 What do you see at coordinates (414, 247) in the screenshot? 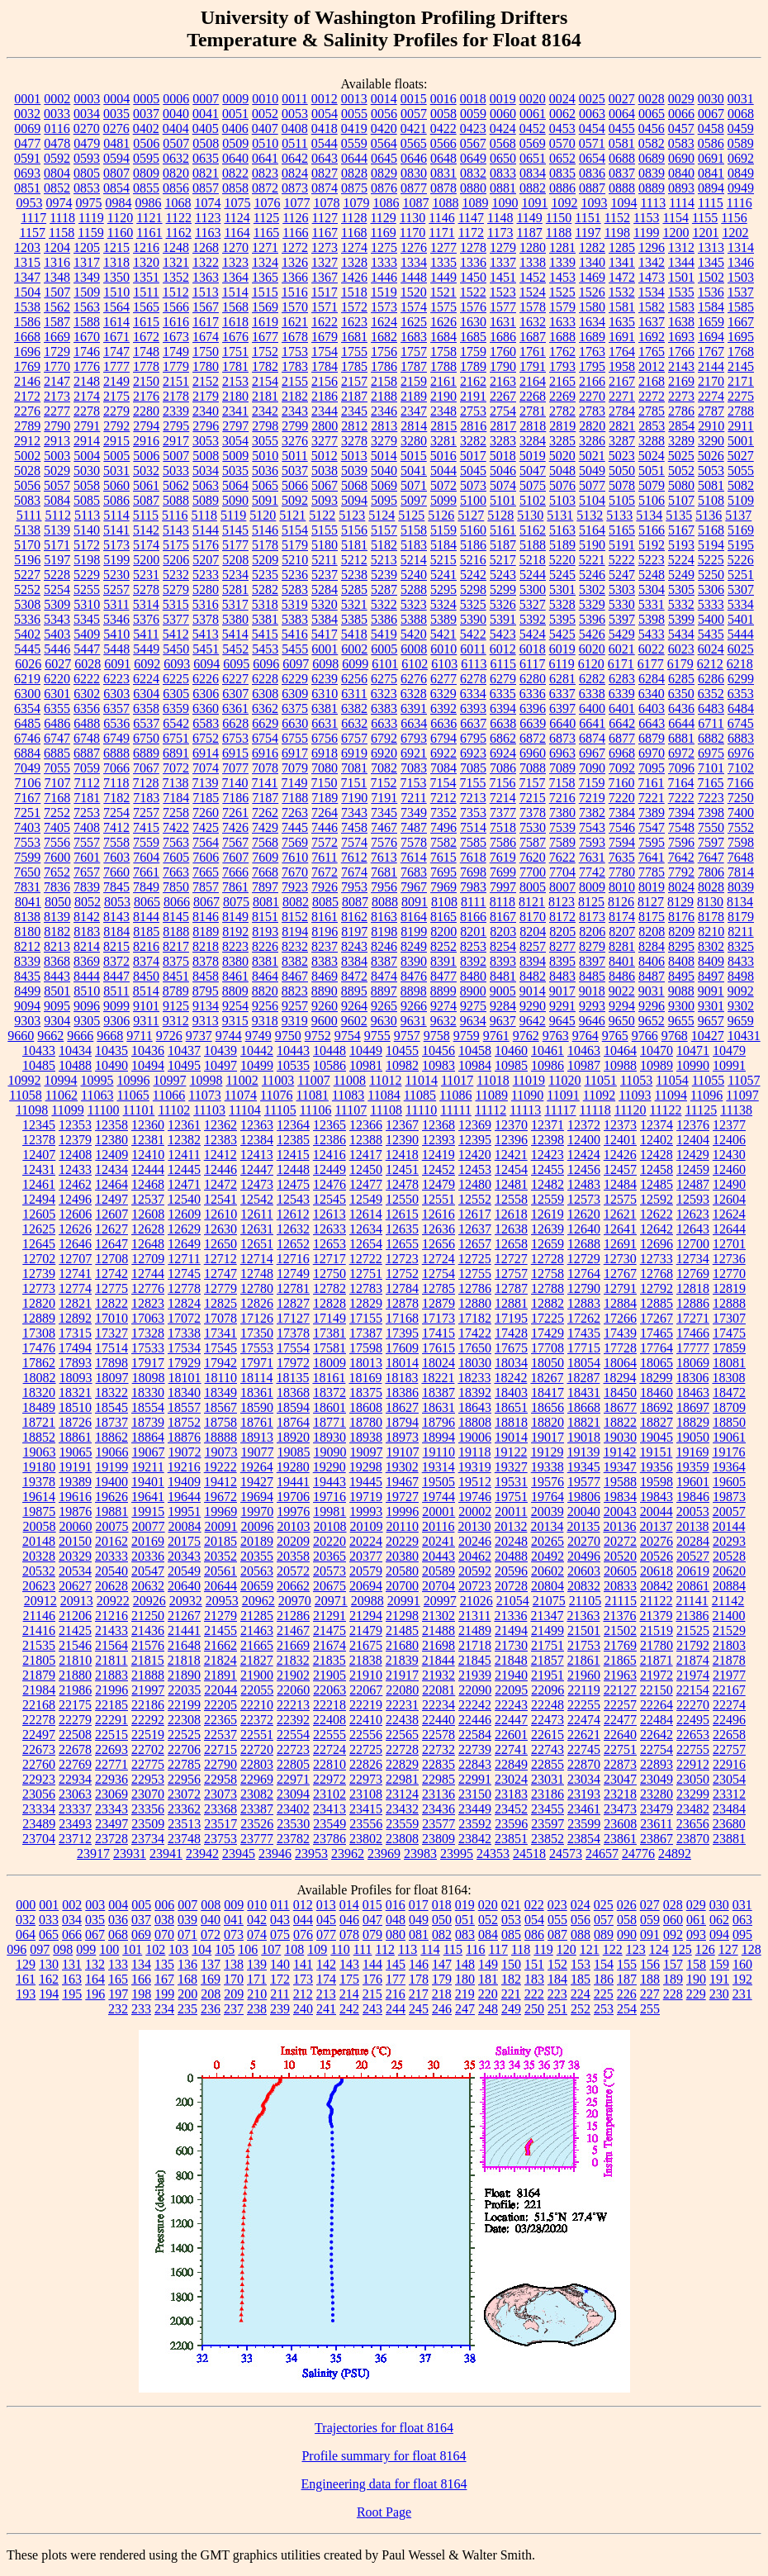
I see `1276` at bounding box center [414, 247].